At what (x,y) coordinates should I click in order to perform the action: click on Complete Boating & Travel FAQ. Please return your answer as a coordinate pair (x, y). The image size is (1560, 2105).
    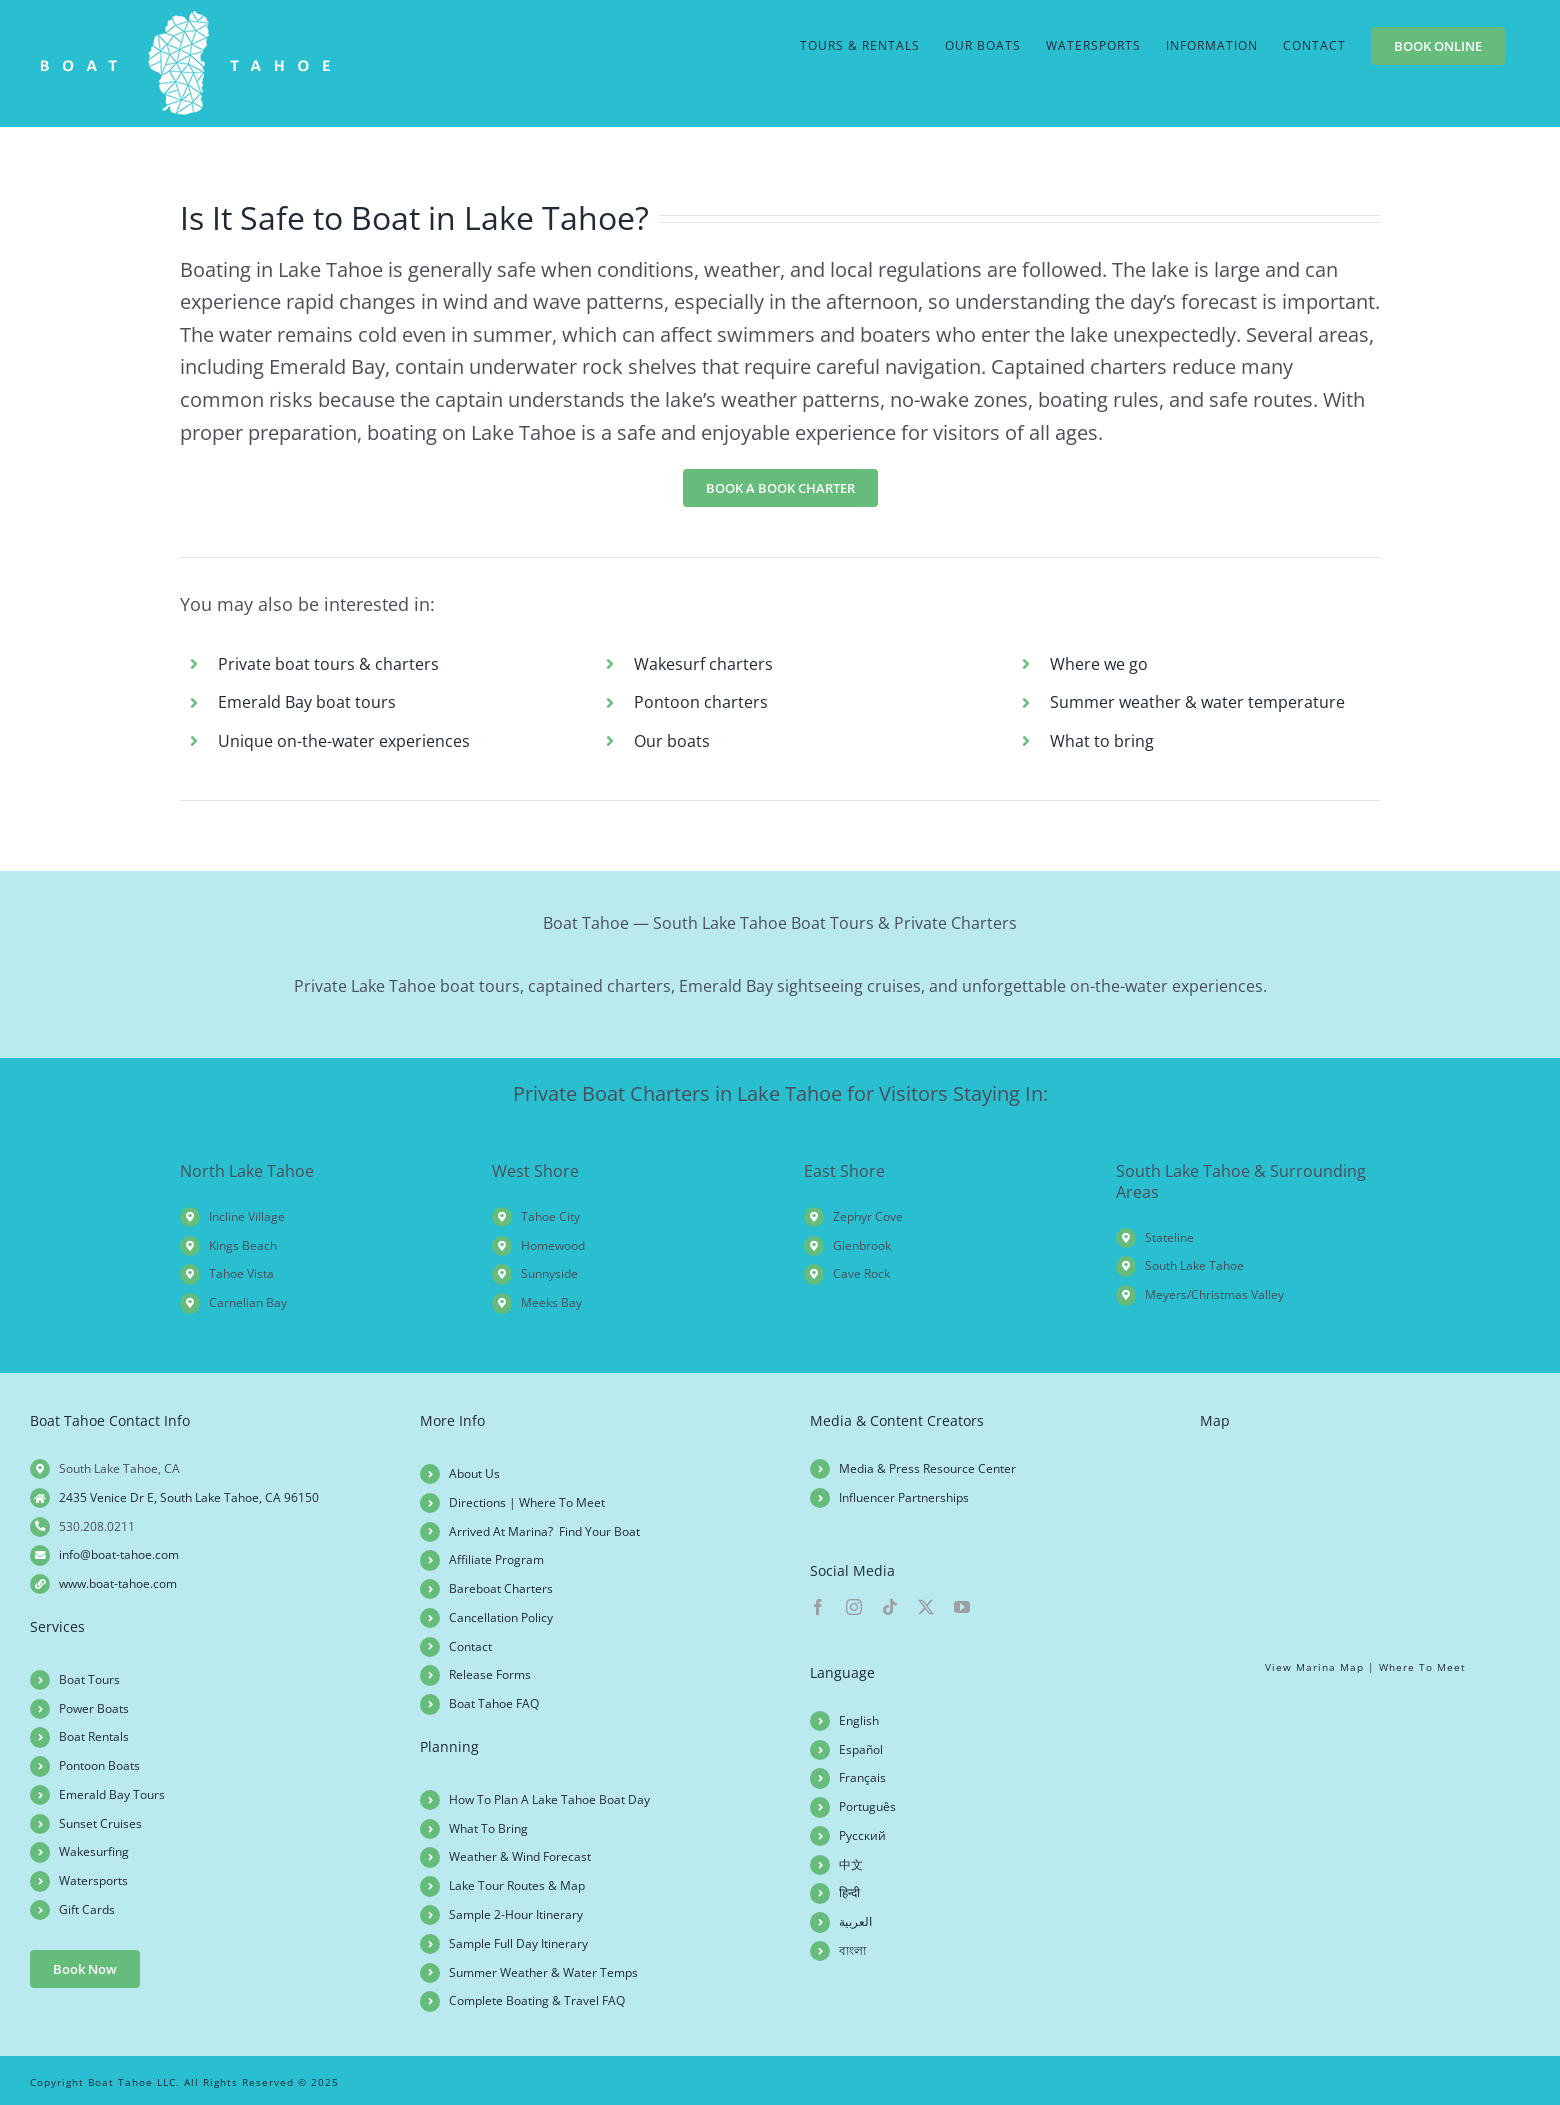
    Looking at the image, I should click on (537, 2000).